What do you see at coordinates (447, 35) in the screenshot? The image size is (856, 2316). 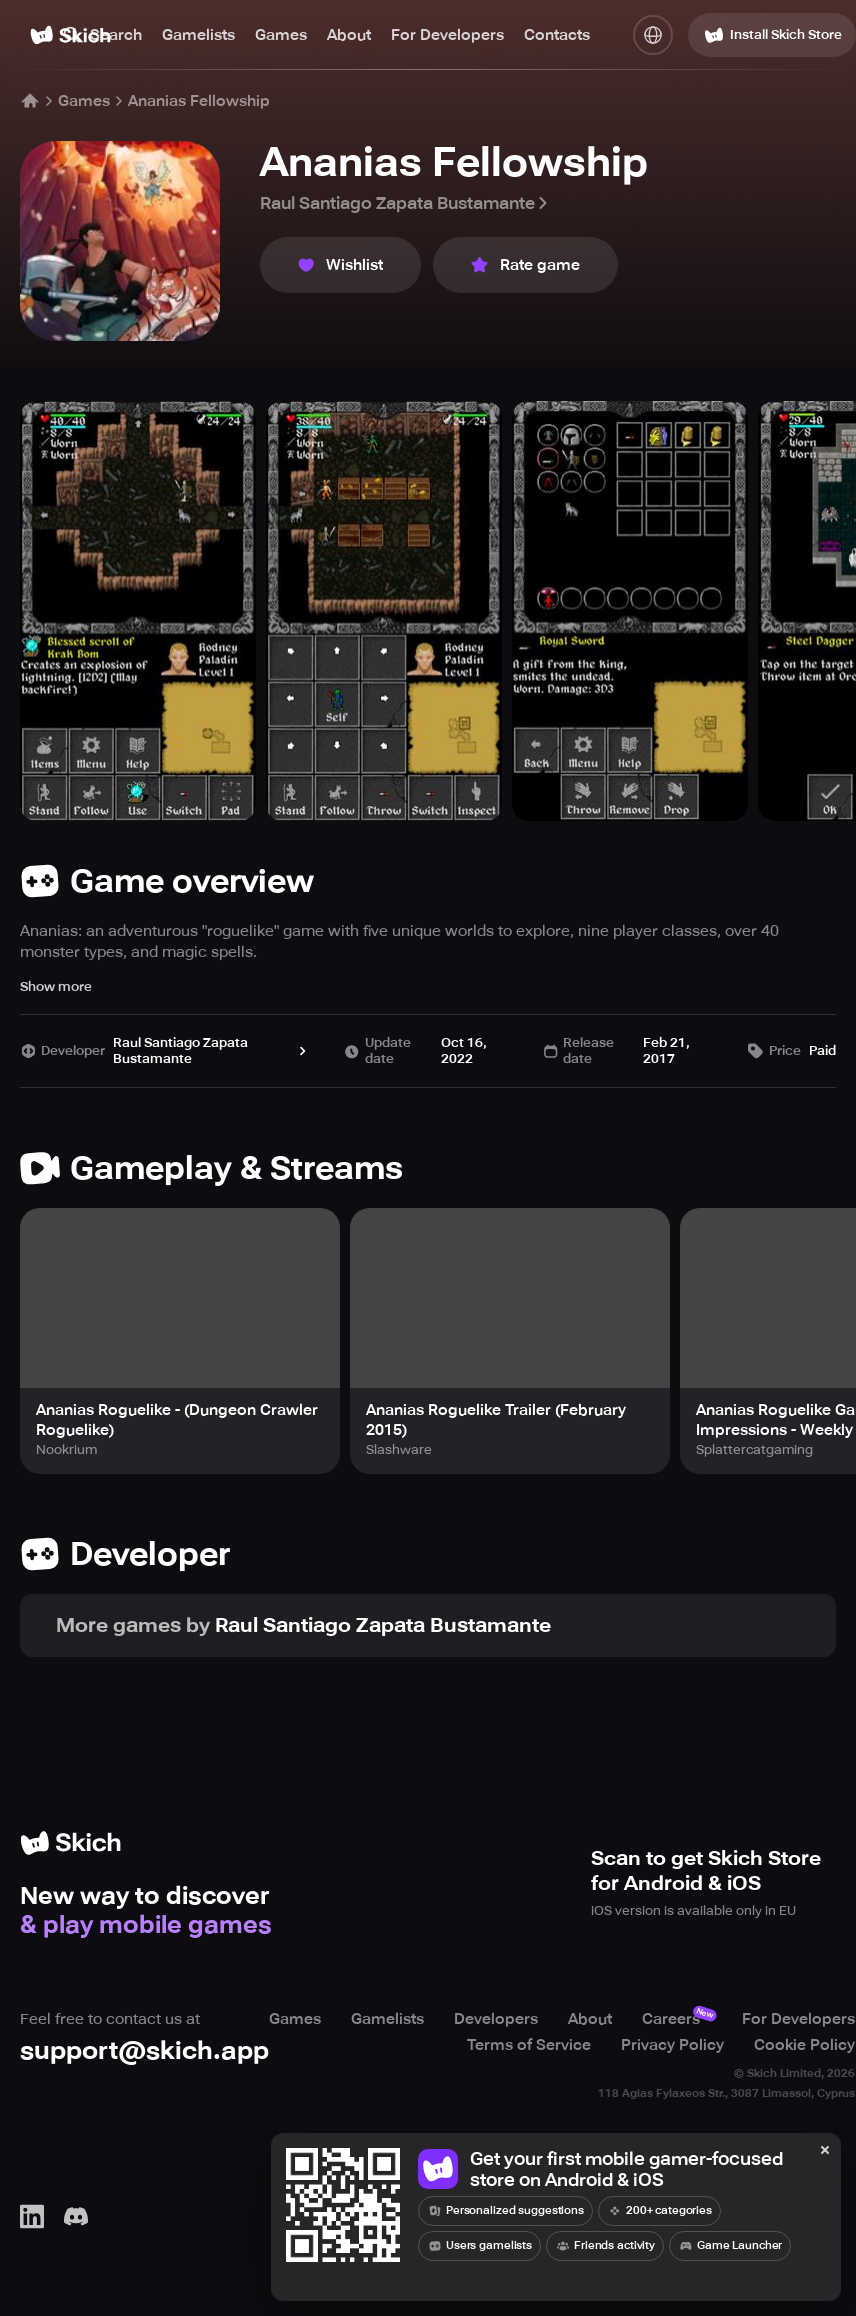 I see `For Developers` at bounding box center [447, 35].